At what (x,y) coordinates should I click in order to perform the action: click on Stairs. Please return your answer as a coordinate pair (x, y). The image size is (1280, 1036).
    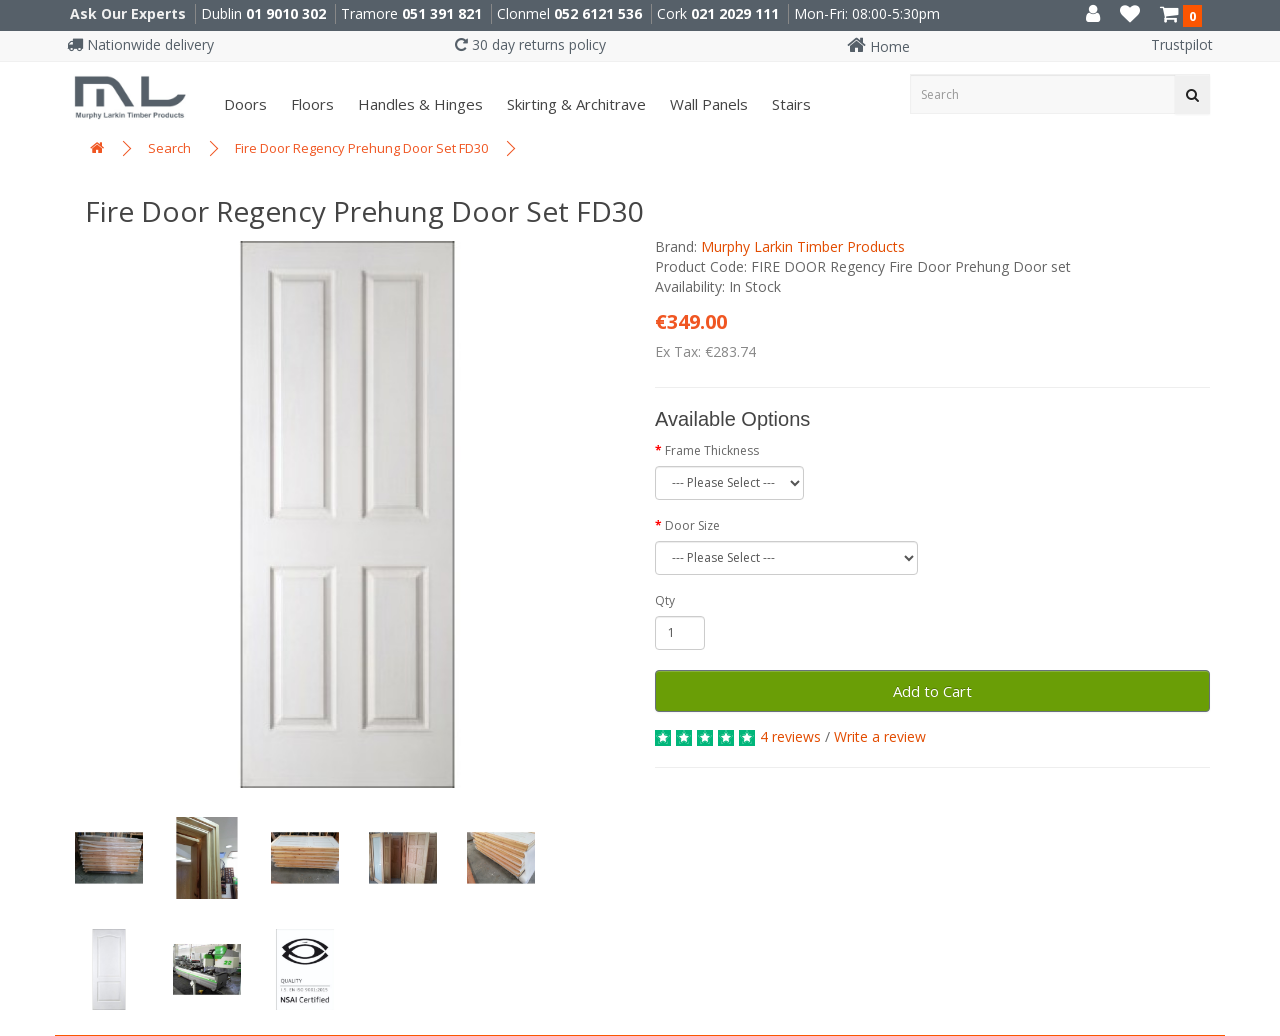
    Looking at the image, I should click on (789, 104).